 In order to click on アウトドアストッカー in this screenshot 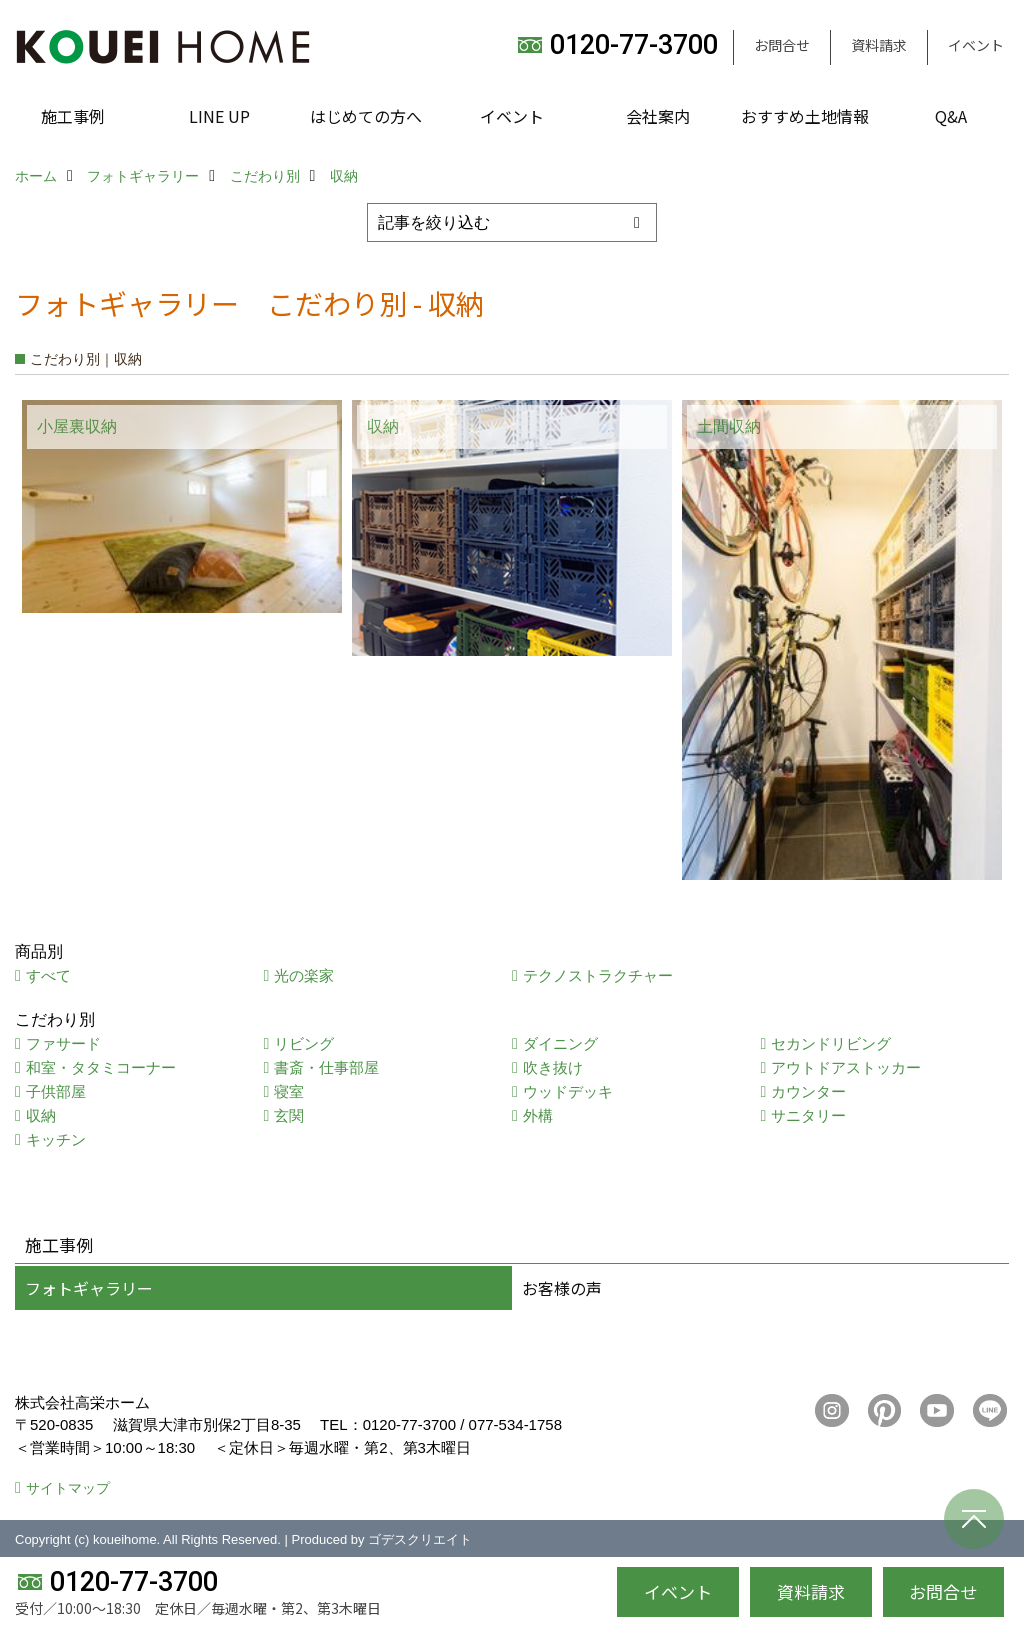, I will do `click(846, 1067)`.